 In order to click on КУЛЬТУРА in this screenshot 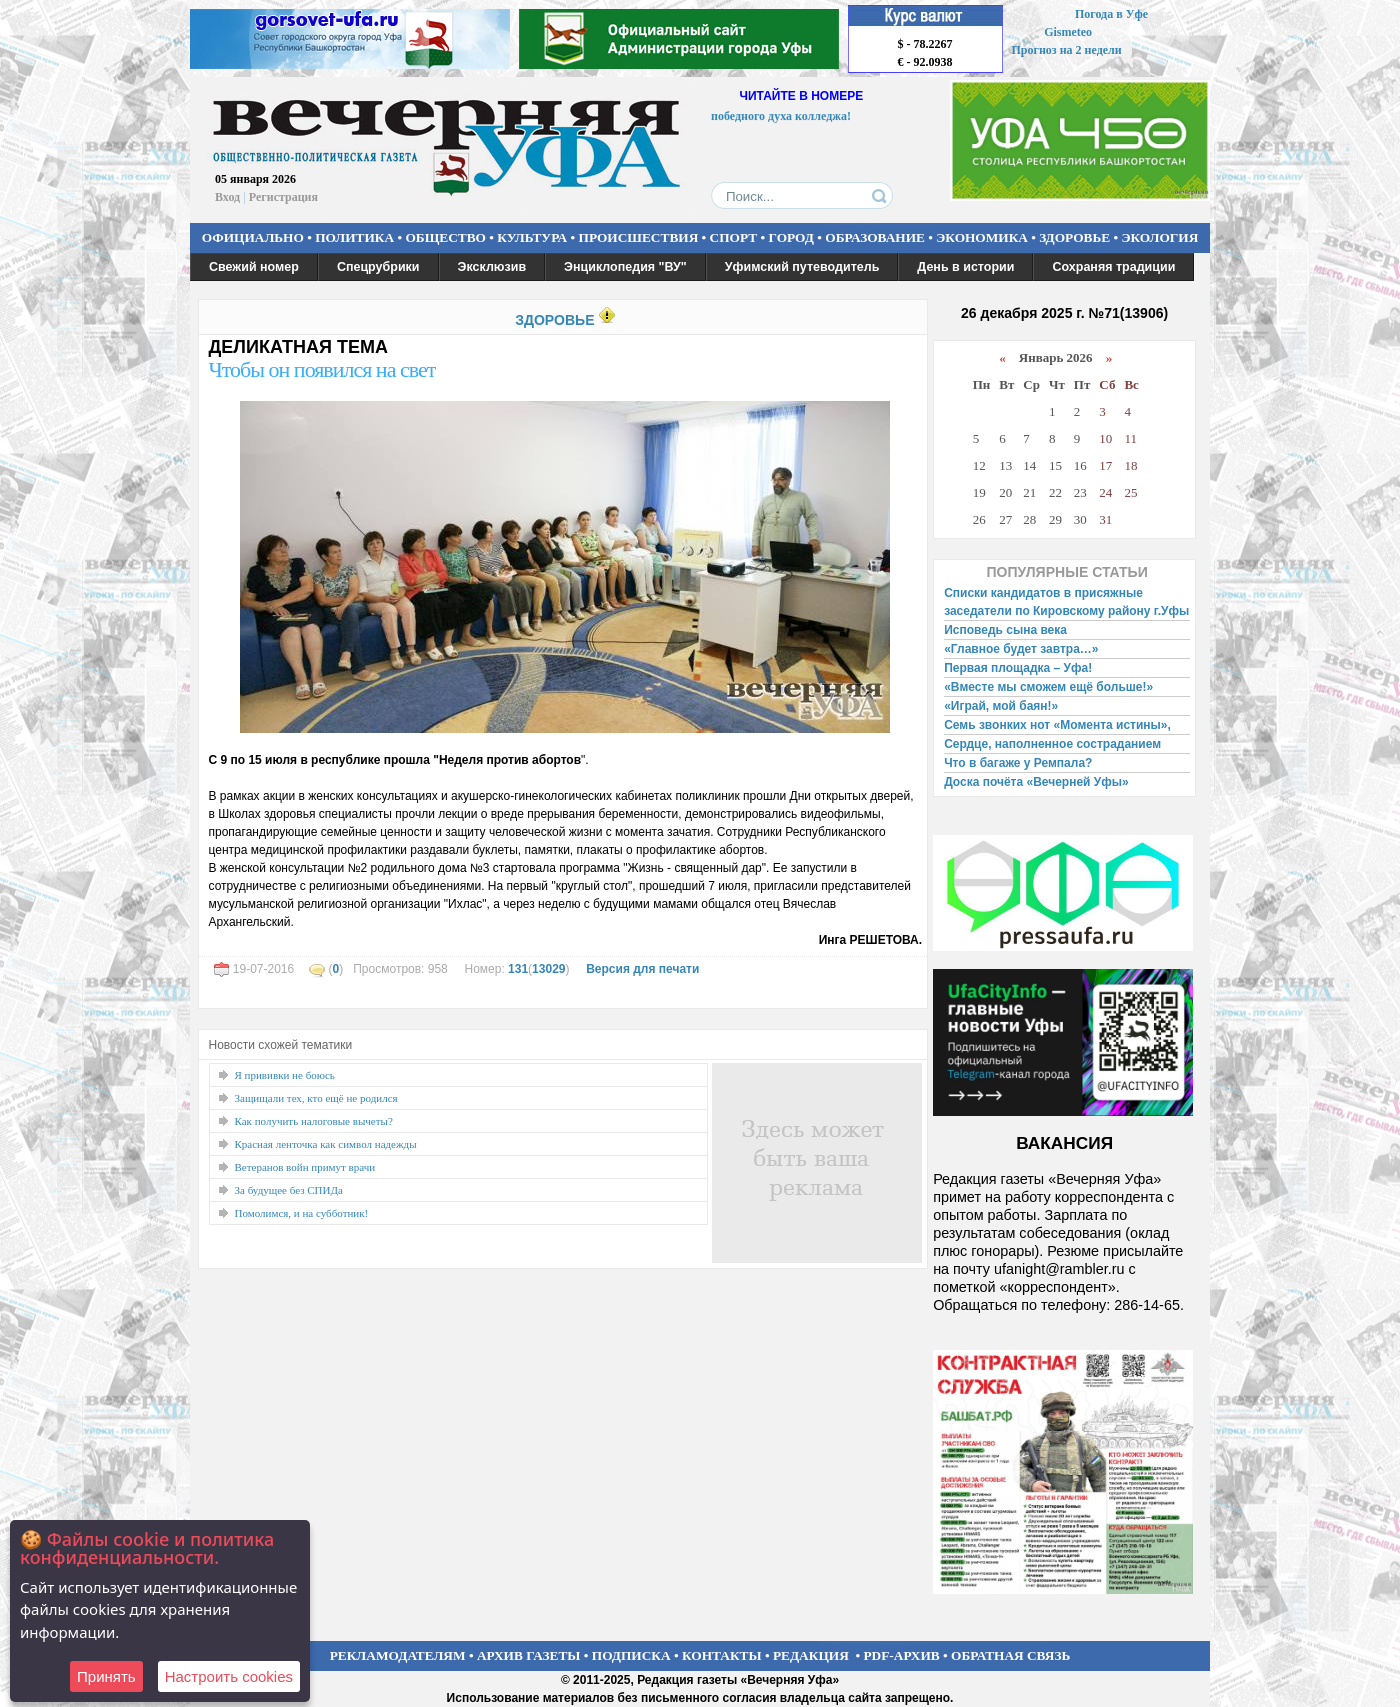, I will do `click(532, 237)`.